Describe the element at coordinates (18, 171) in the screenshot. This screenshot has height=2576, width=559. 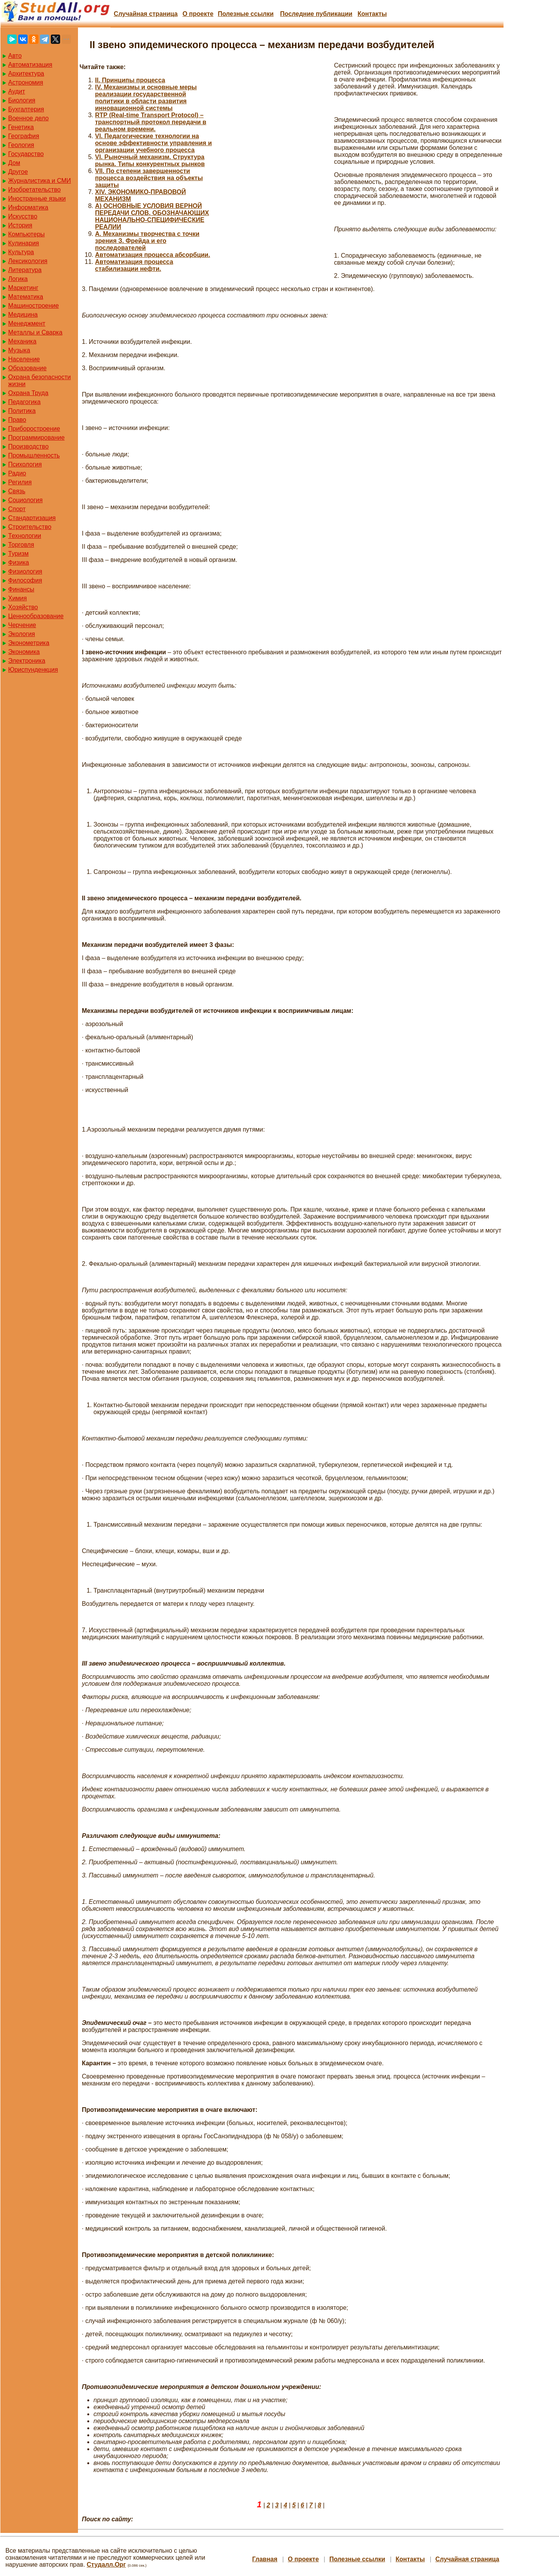
I see `Другое` at that location.